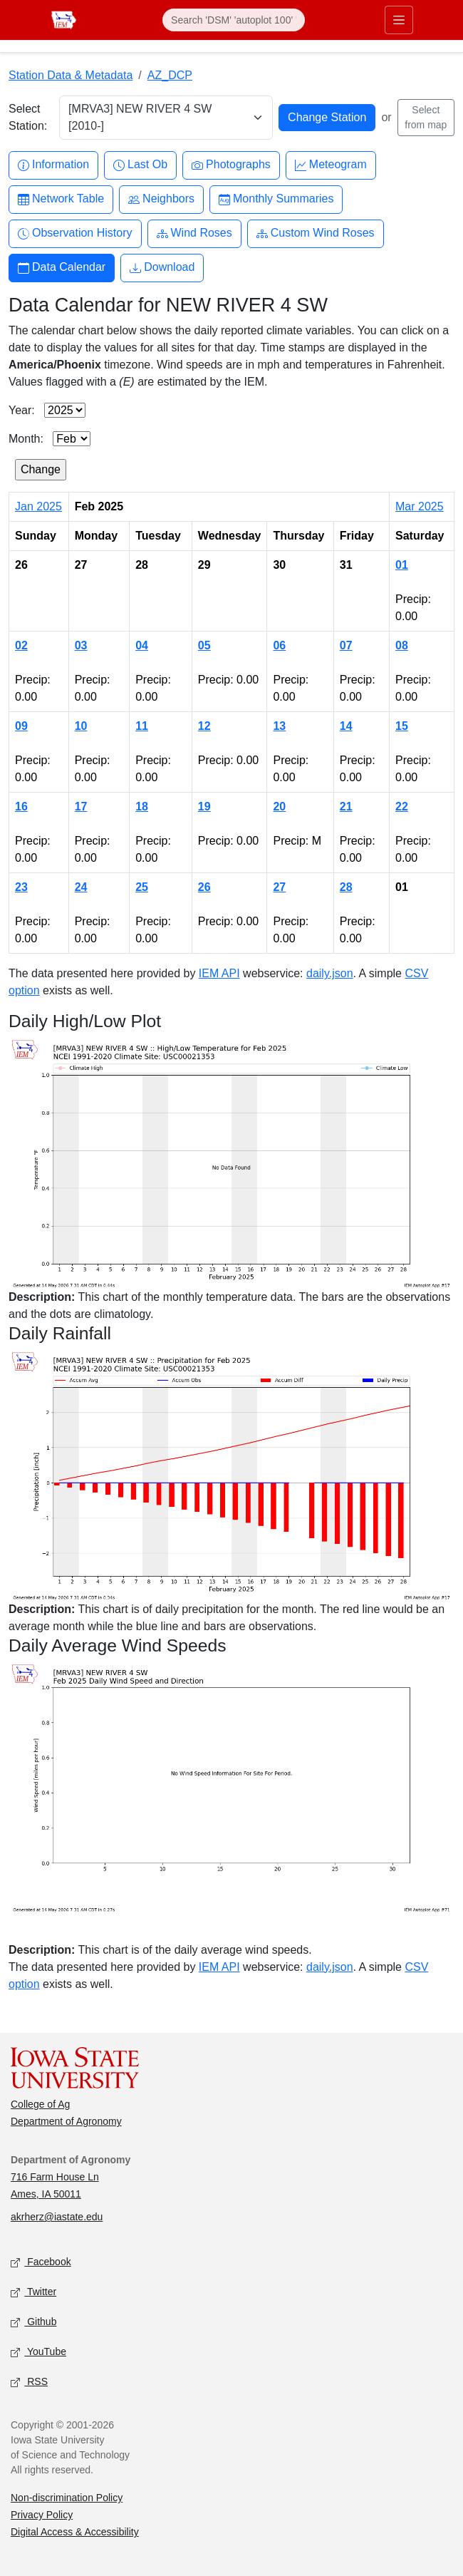 The width and height of the screenshot is (463, 2576). I want to click on Twitter, so click(33, 2293).